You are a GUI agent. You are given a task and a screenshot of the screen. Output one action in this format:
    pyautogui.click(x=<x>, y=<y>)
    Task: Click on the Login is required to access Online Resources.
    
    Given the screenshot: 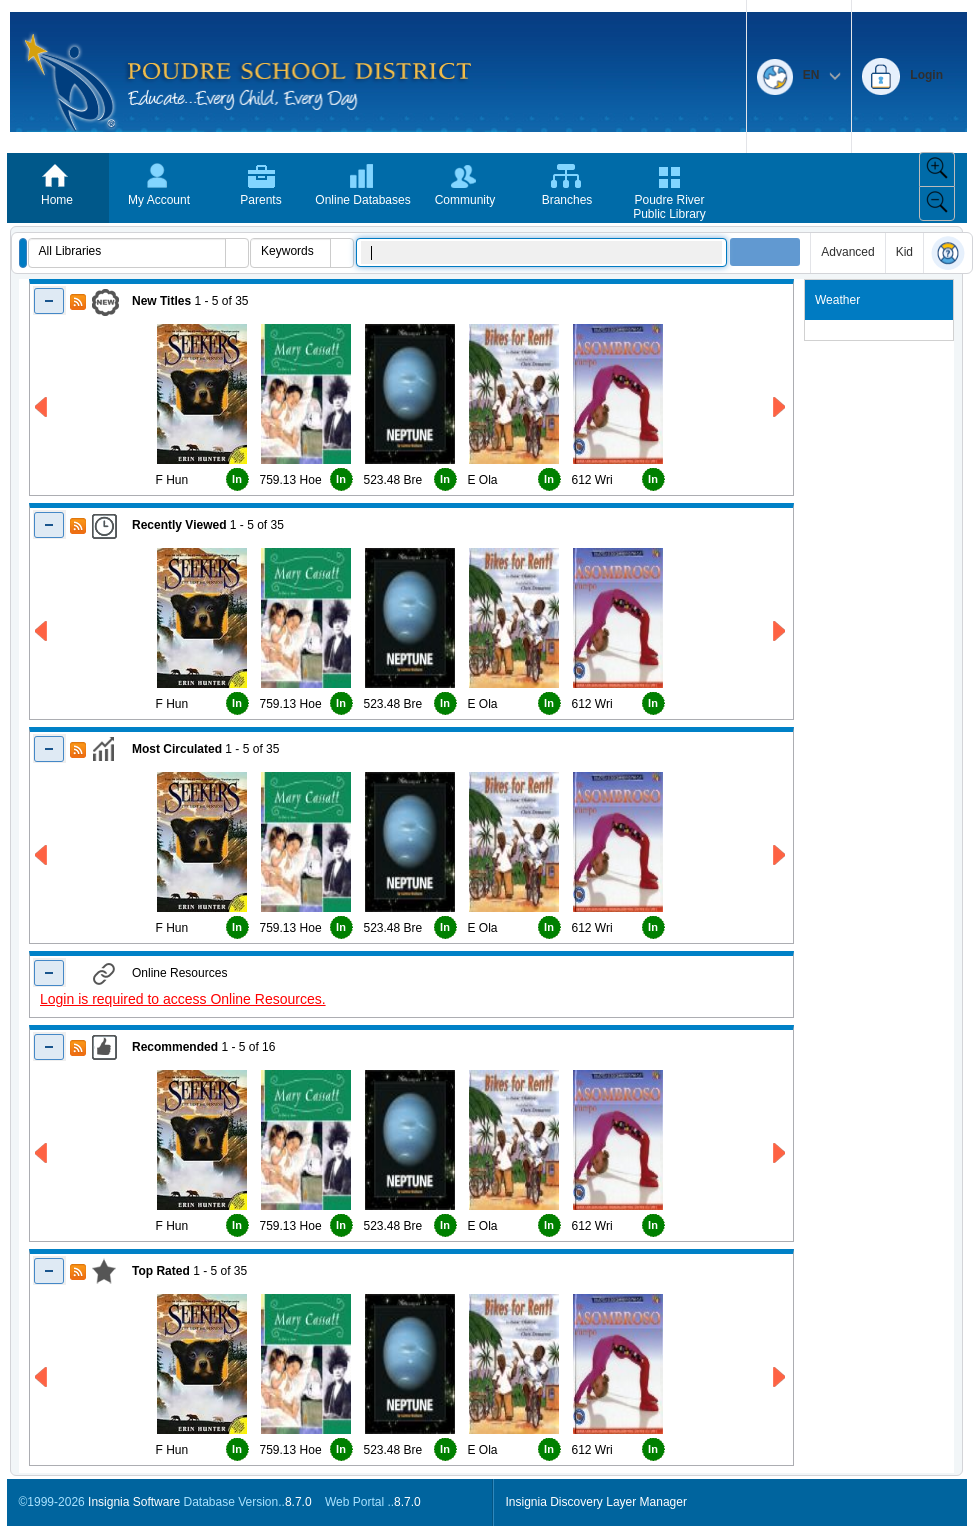 What is the action you would take?
    pyautogui.click(x=183, y=999)
    